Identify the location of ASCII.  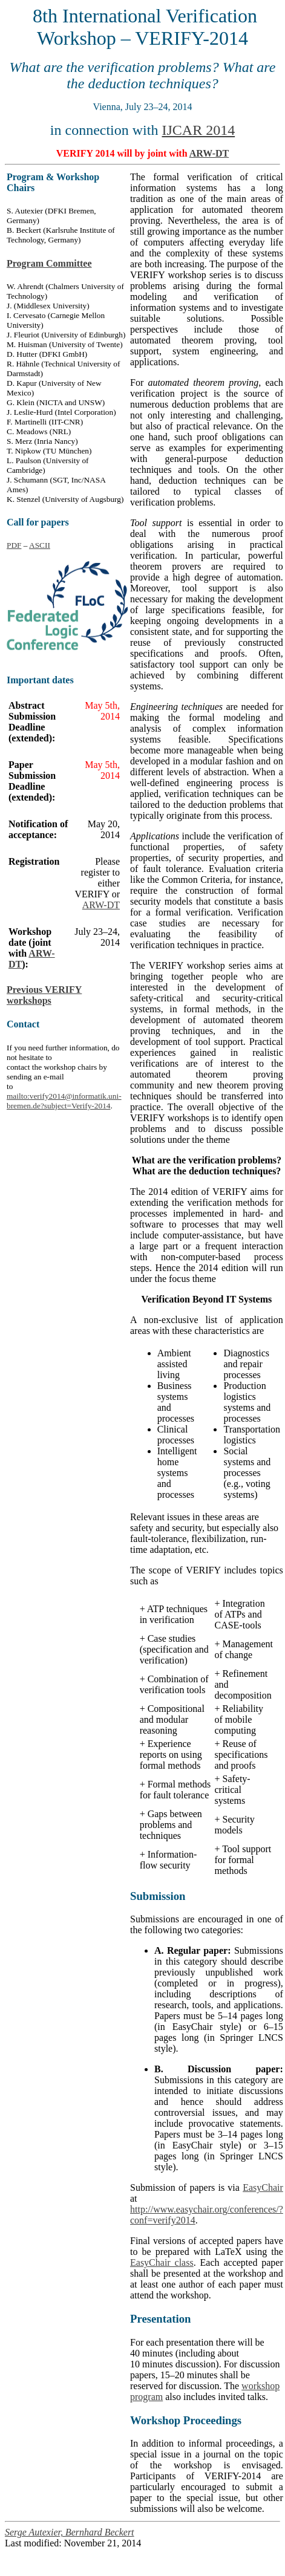
(39, 545).